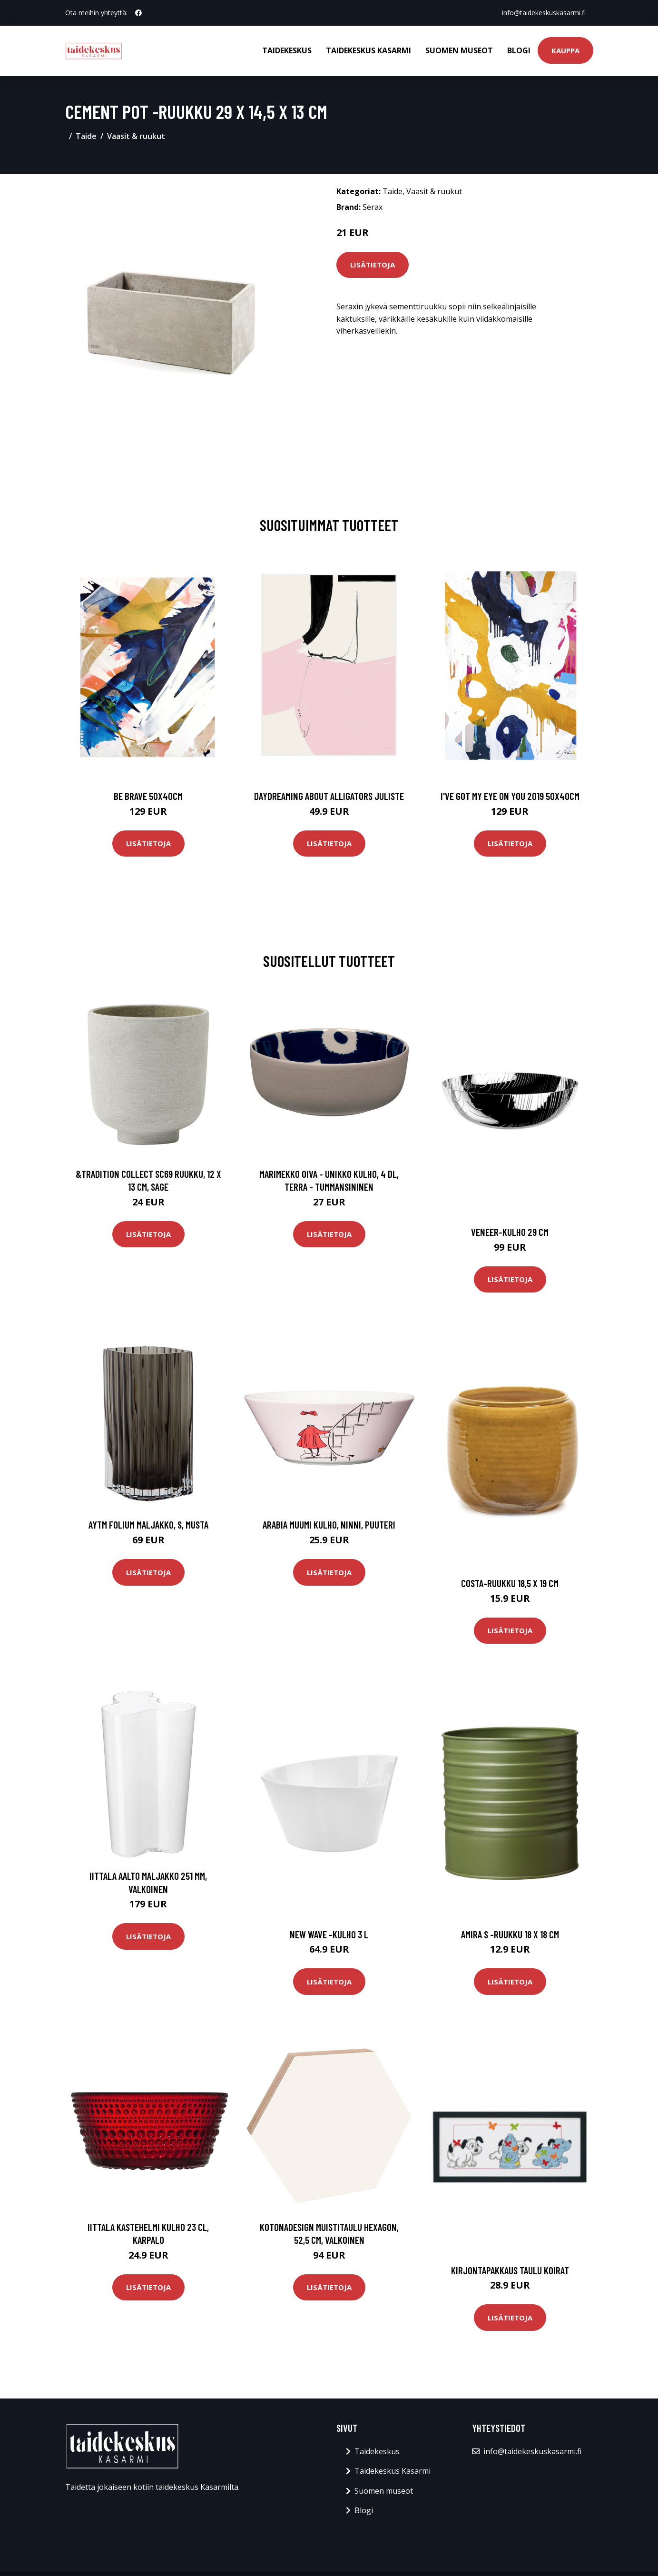  What do you see at coordinates (138, 13) in the screenshot?
I see `[social profile]` at bounding box center [138, 13].